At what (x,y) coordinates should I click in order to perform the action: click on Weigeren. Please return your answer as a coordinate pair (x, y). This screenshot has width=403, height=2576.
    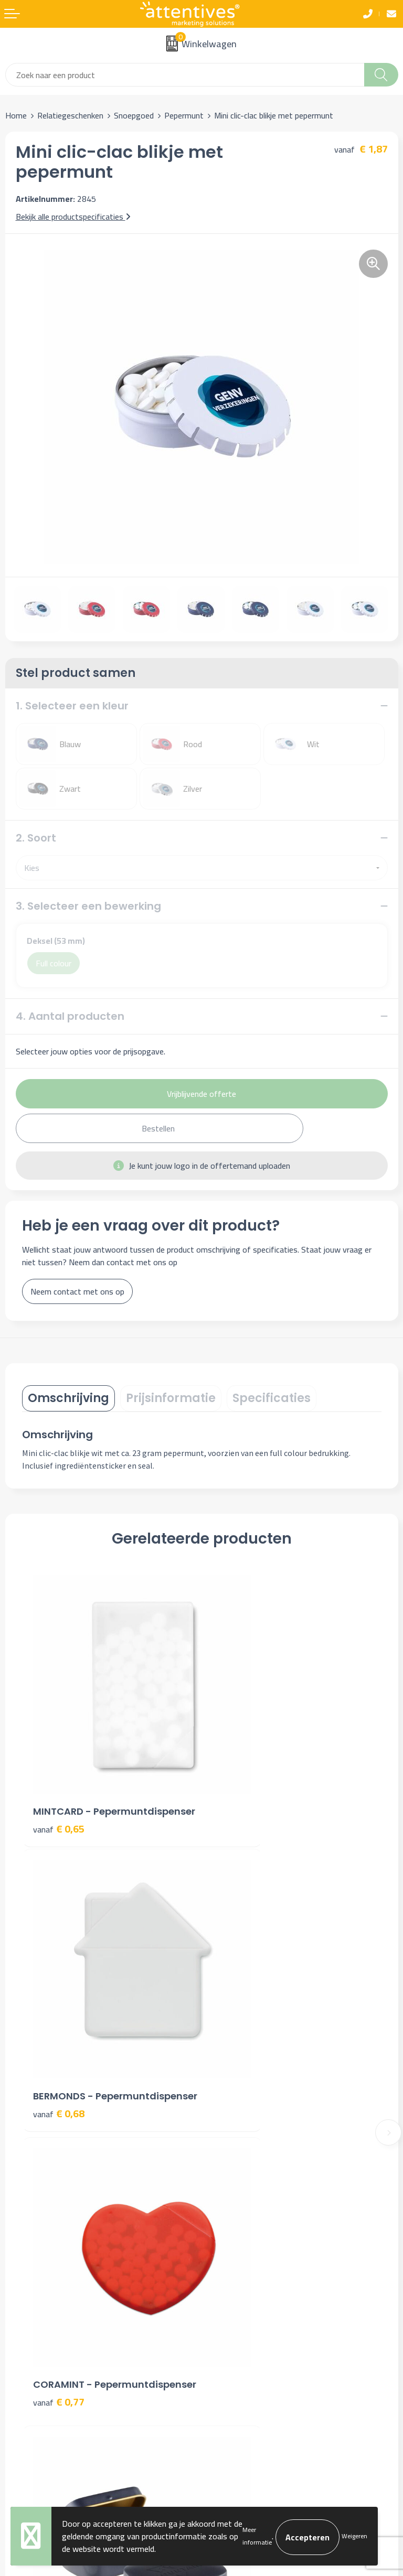
    Looking at the image, I should click on (354, 2536).